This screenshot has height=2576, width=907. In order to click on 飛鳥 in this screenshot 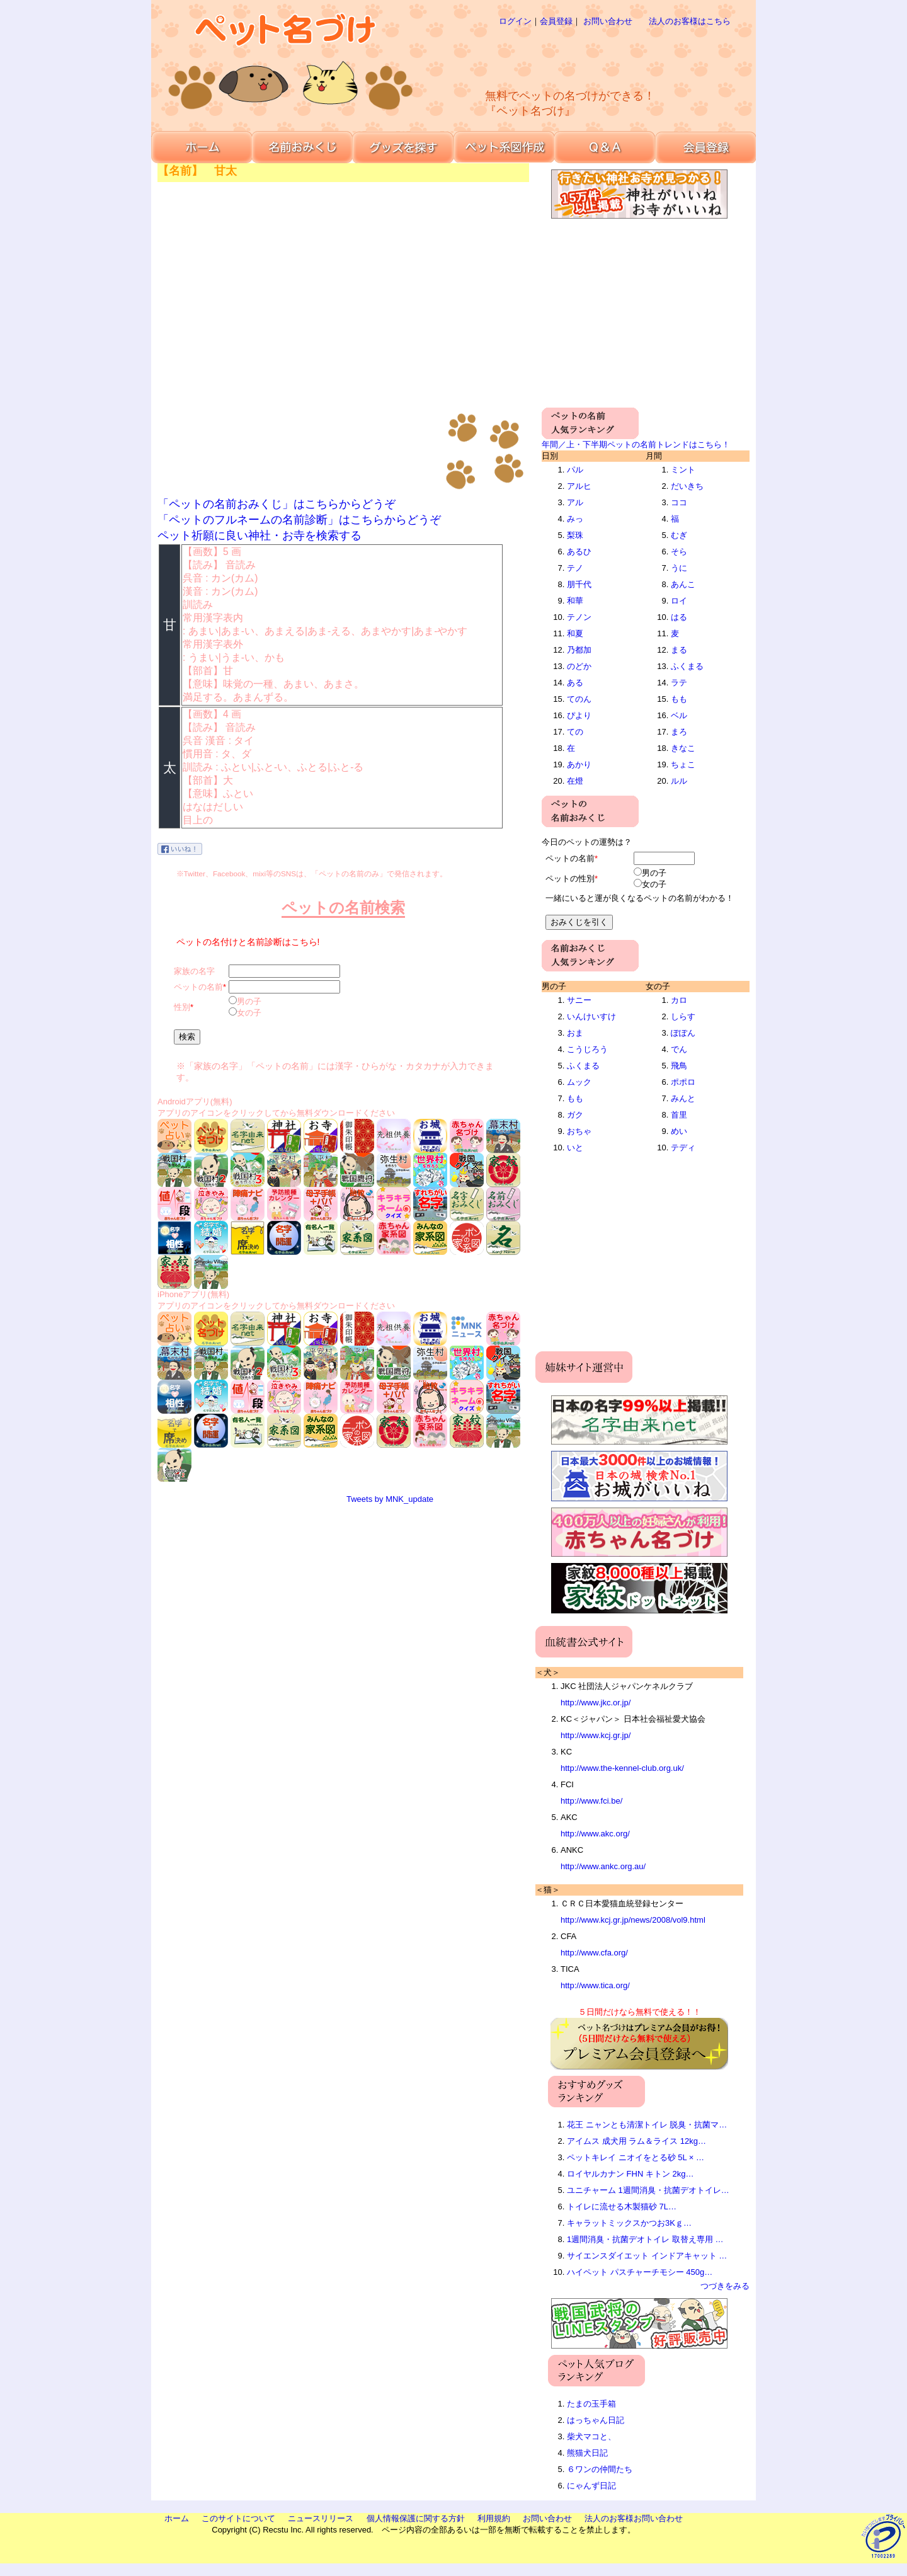, I will do `click(679, 1065)`.